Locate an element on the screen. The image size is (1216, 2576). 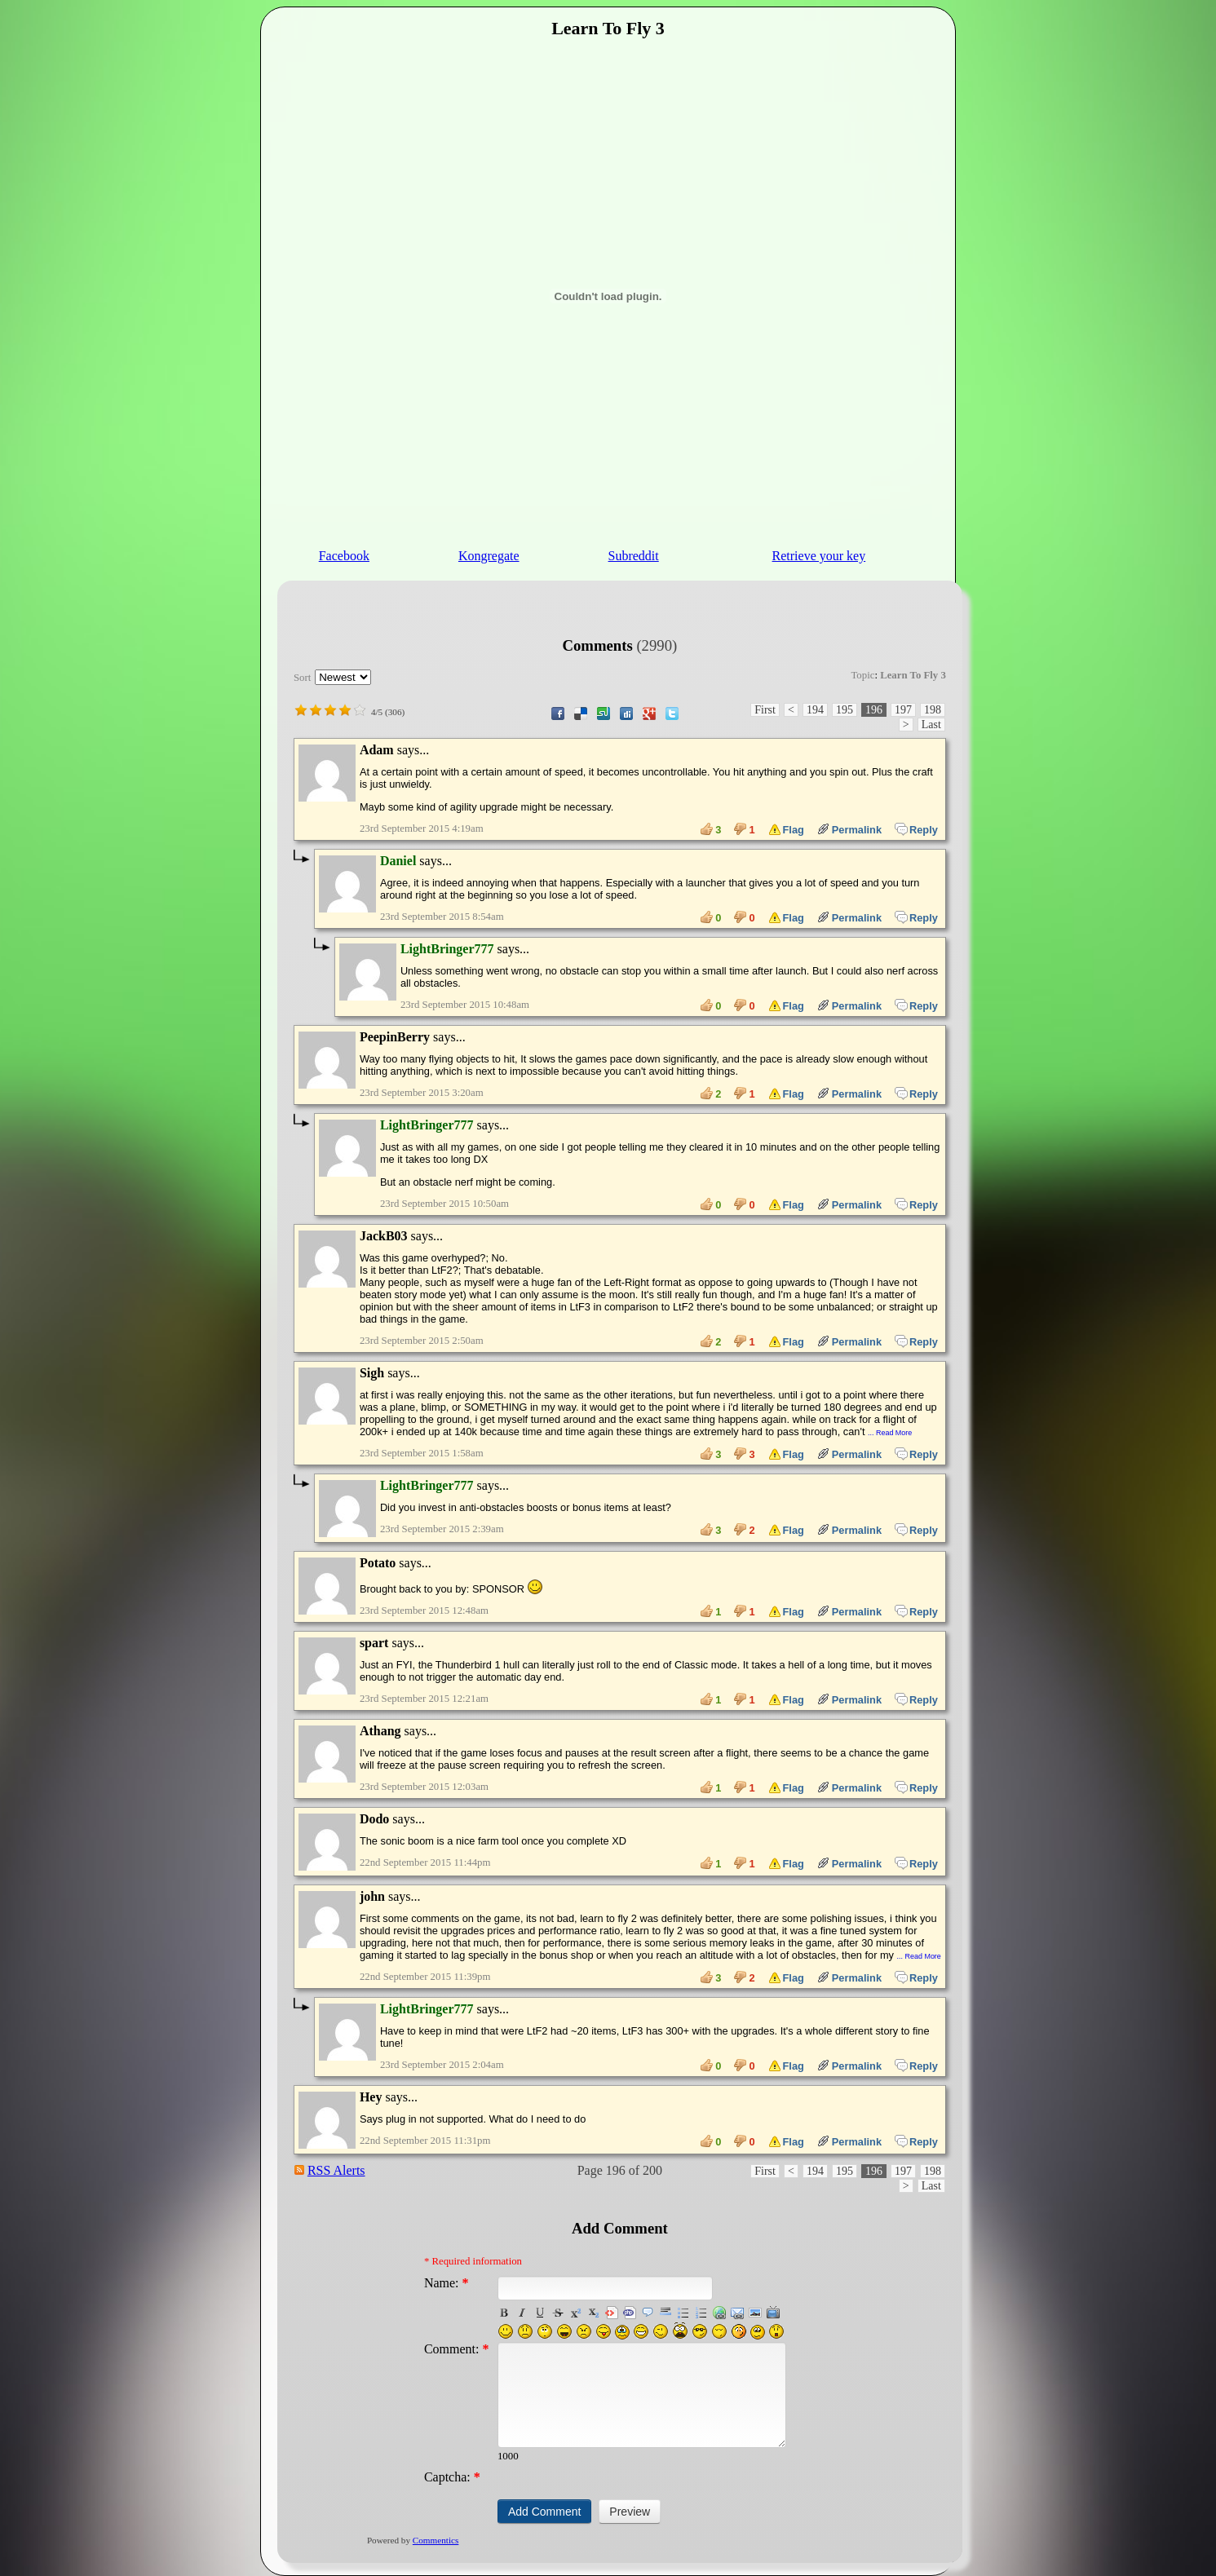
Kongregate is located at coordinates (489, 556).